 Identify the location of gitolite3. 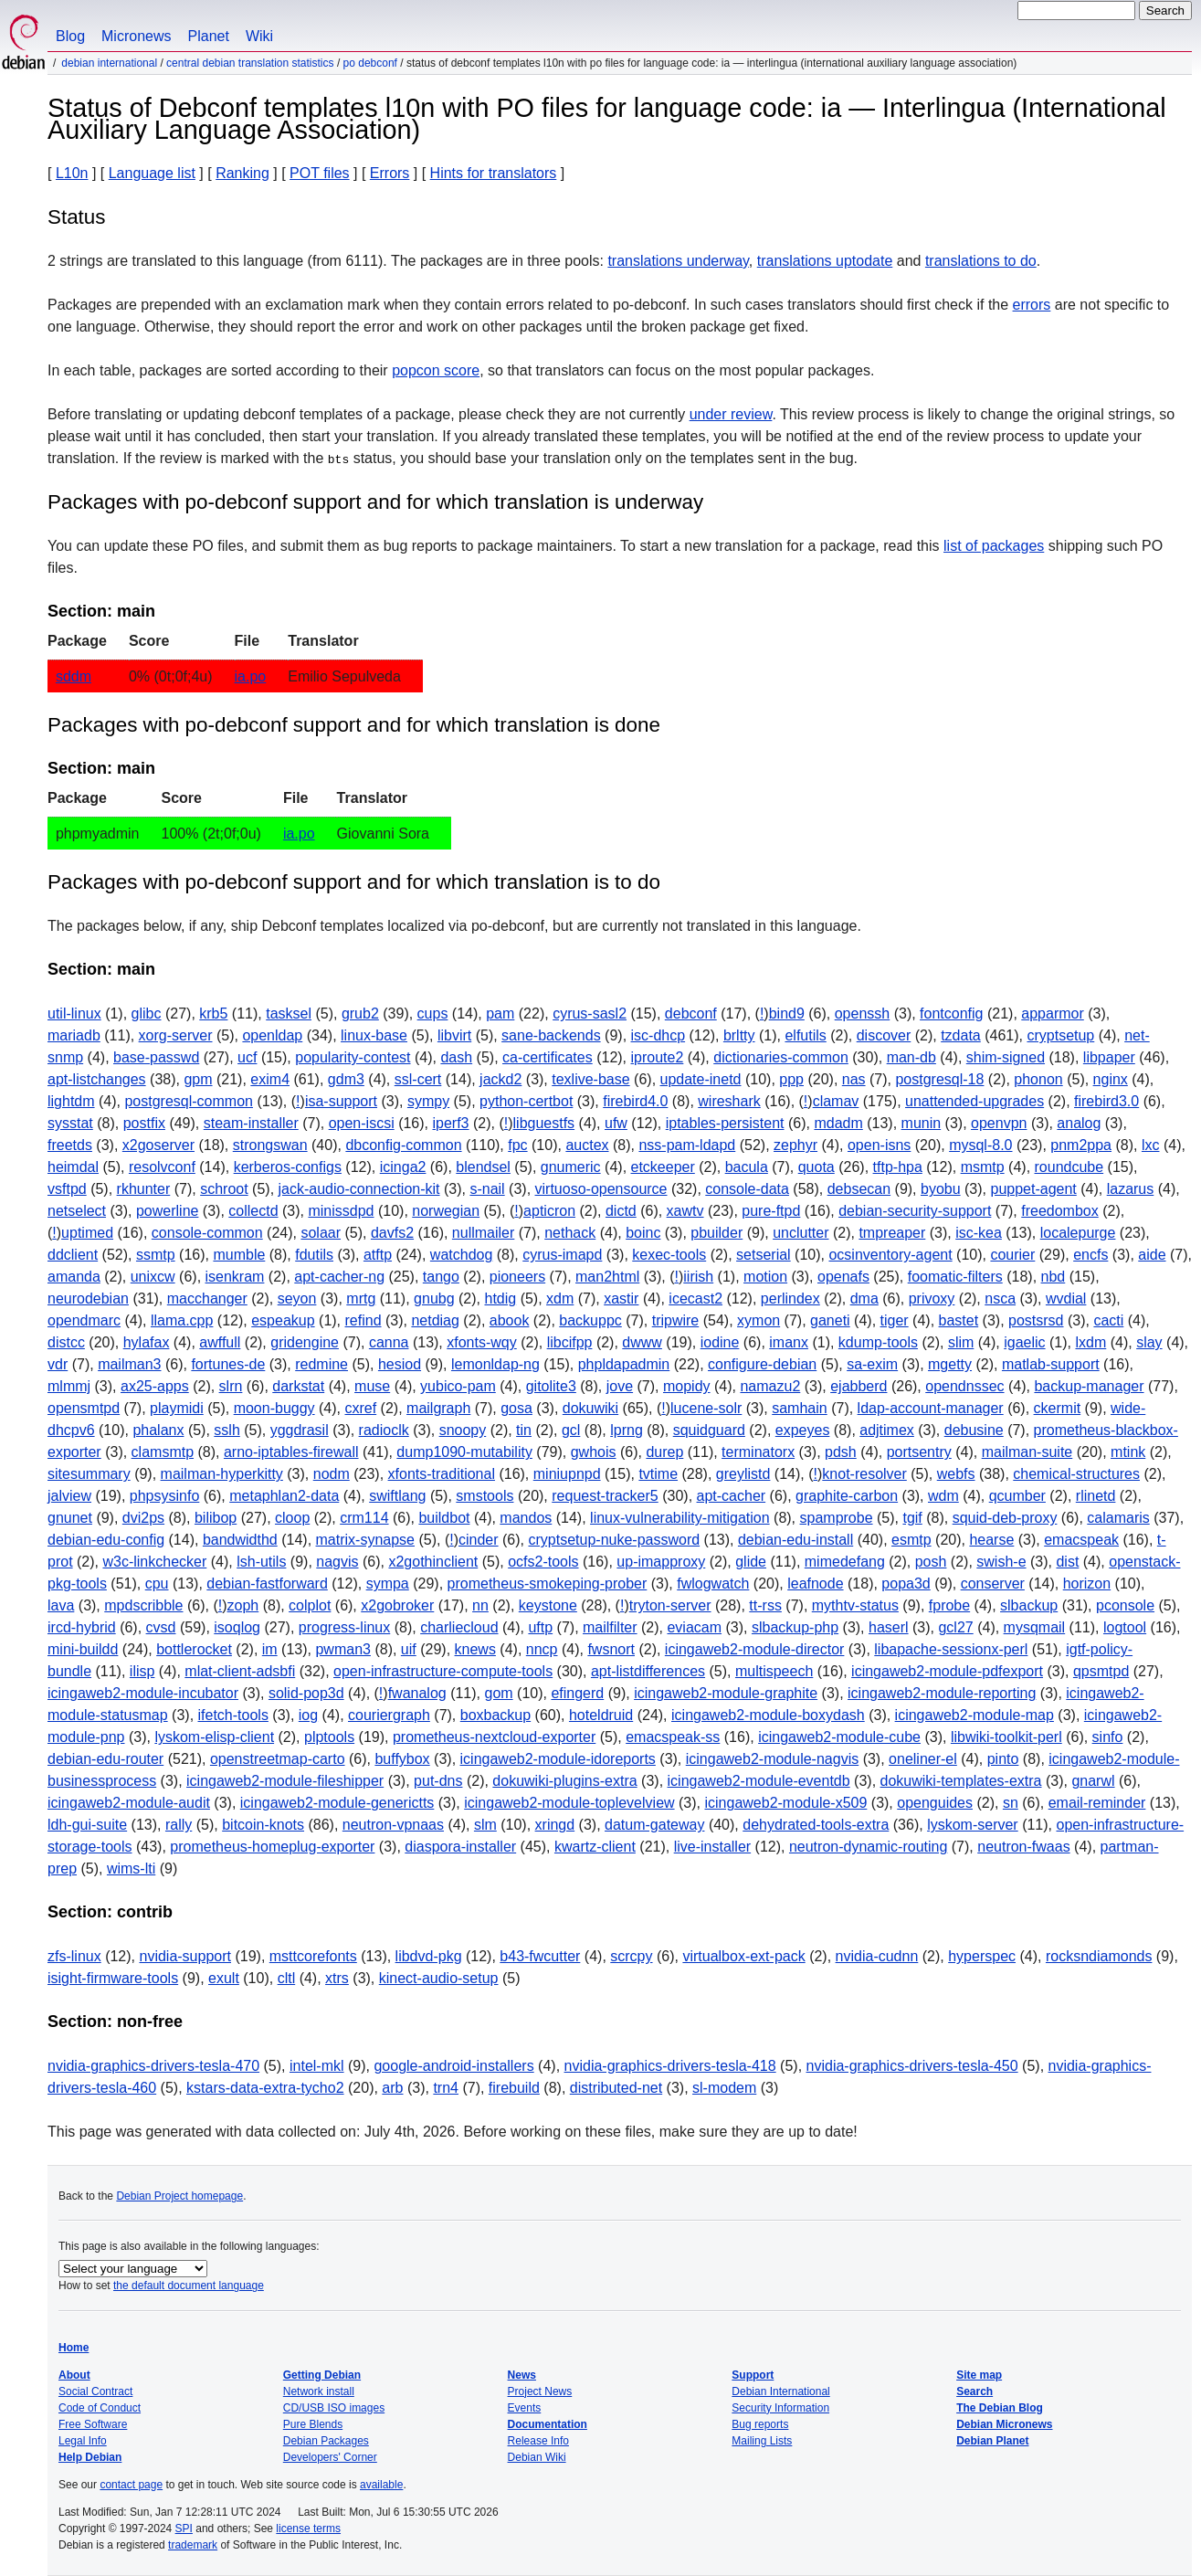
(551, 1386).